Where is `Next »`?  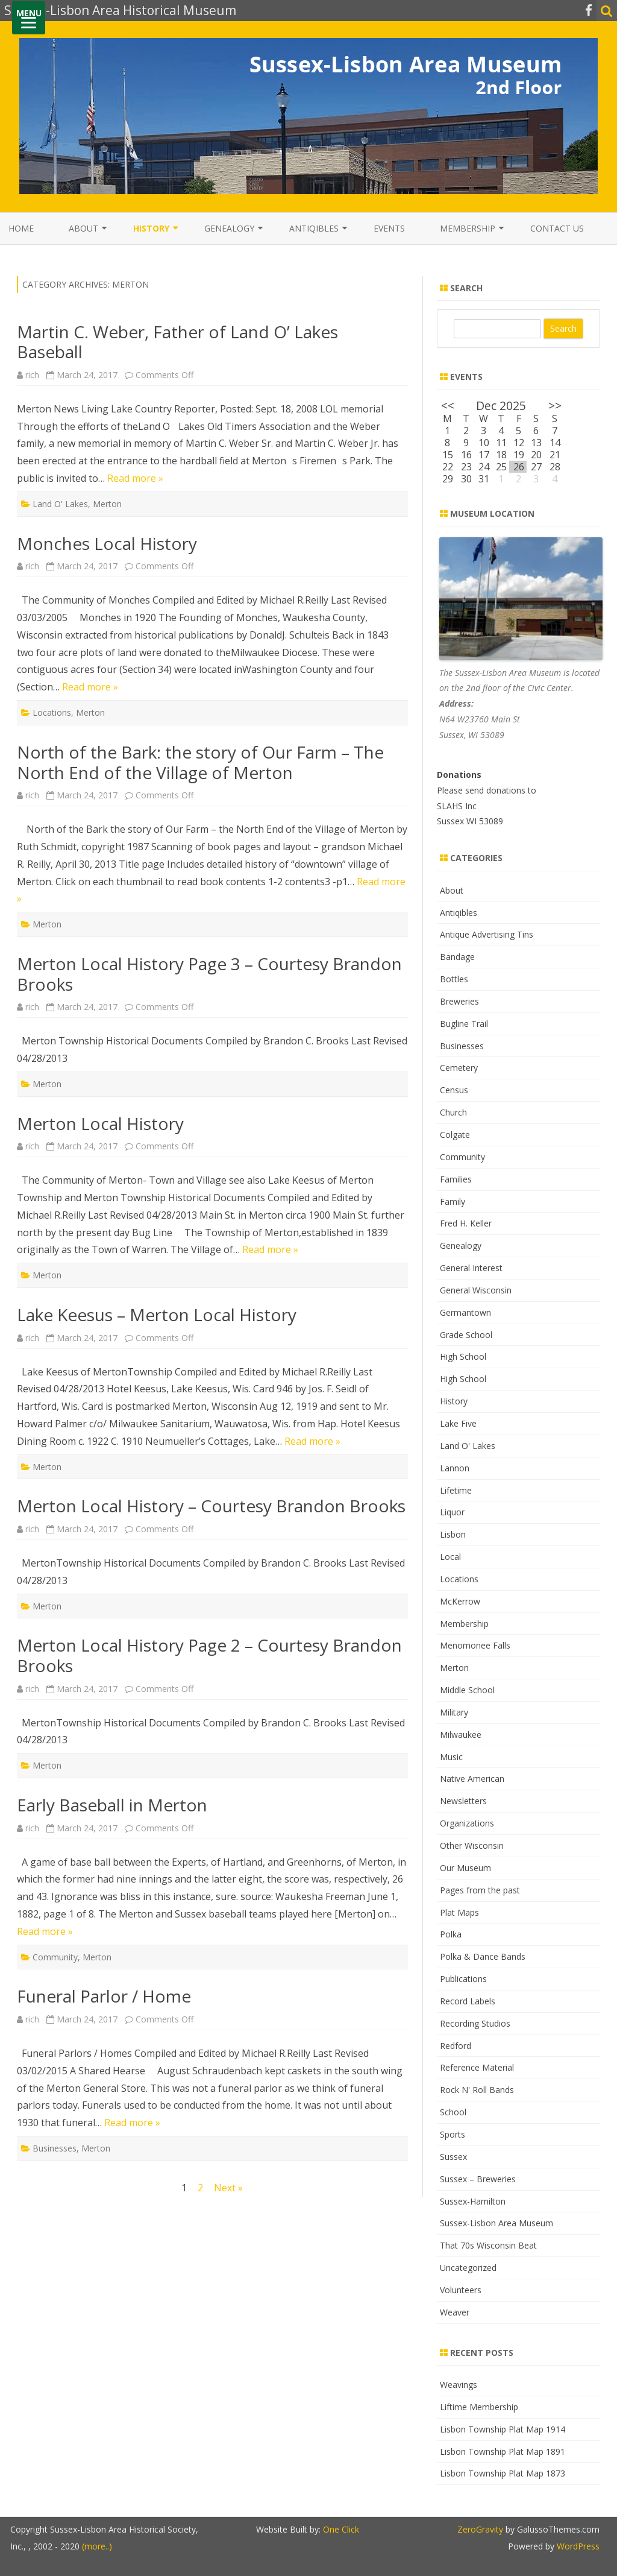 Next » is located at coordinates (228, 2187).